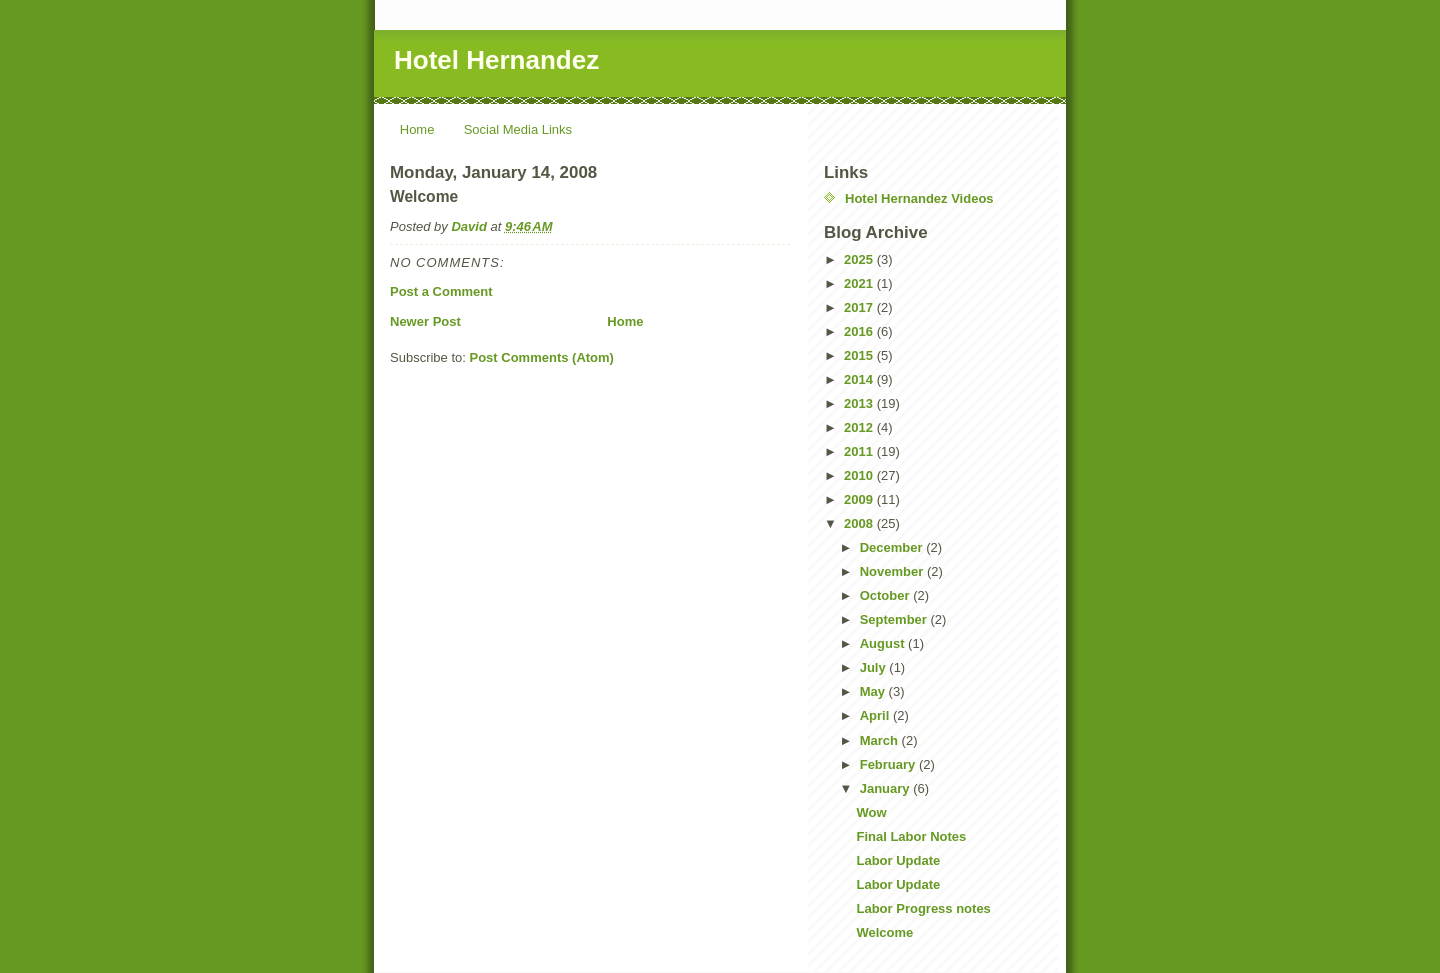 The height and width of the screenshot is (973, 1440). Describe the element at coordinates (919, 198) in the screenshot. I see `Hotel Hernandez Videos` at that location.